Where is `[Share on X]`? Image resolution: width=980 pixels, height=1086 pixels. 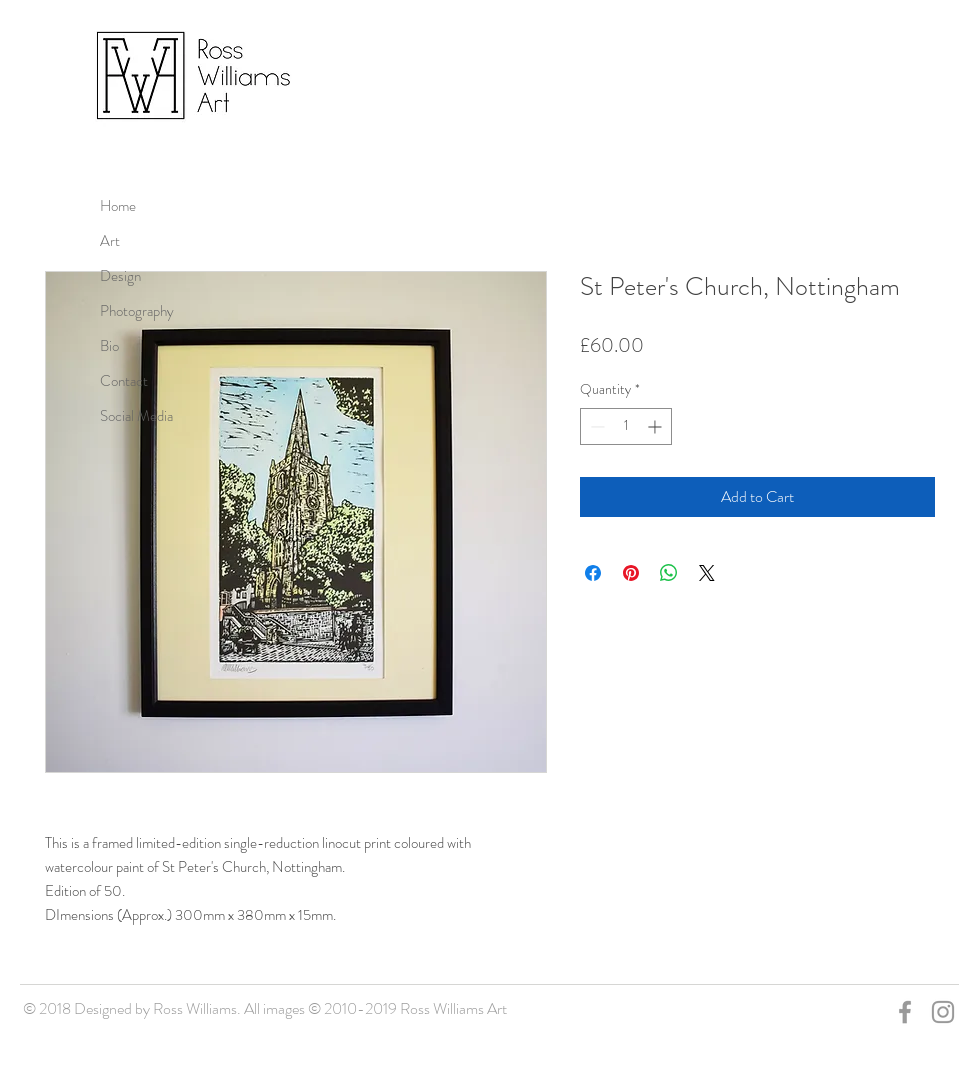
[Share on X] is located at coordinates (707, 573).